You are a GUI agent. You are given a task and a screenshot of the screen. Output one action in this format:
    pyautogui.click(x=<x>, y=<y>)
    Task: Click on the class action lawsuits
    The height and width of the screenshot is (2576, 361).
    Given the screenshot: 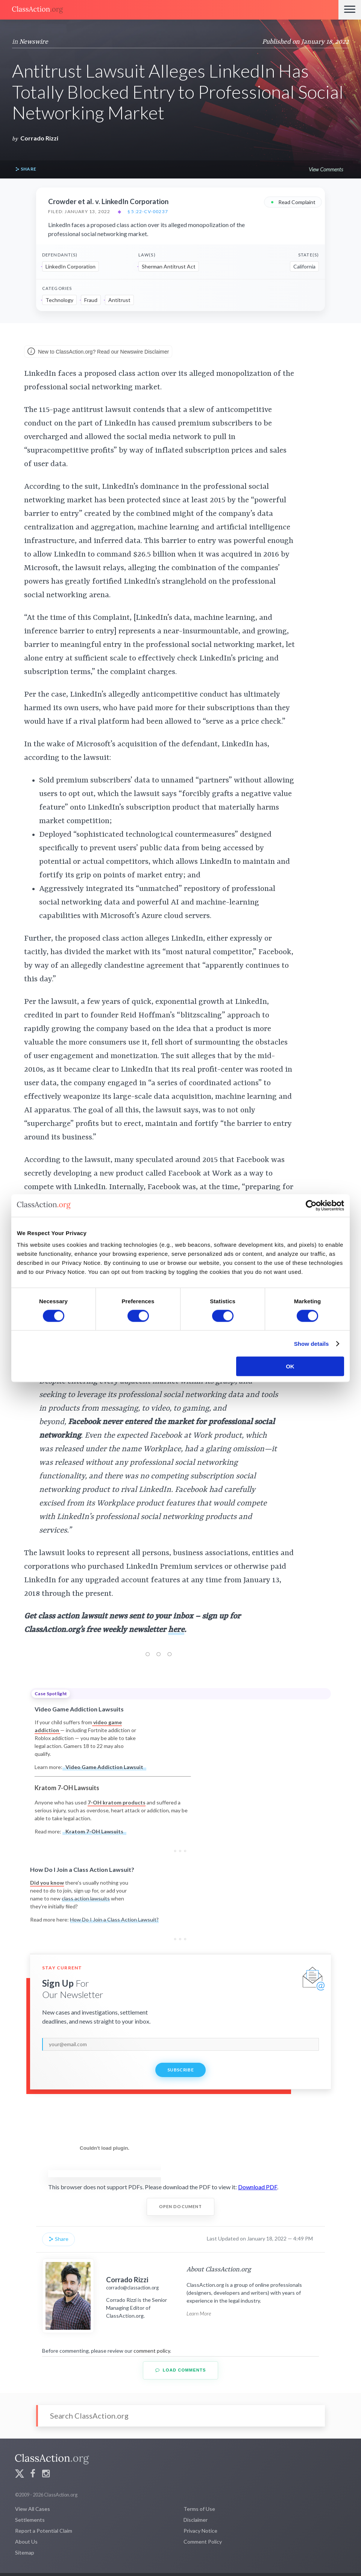 What is the action you would take?
    pyautogui.click(x=86, y=1898)
    